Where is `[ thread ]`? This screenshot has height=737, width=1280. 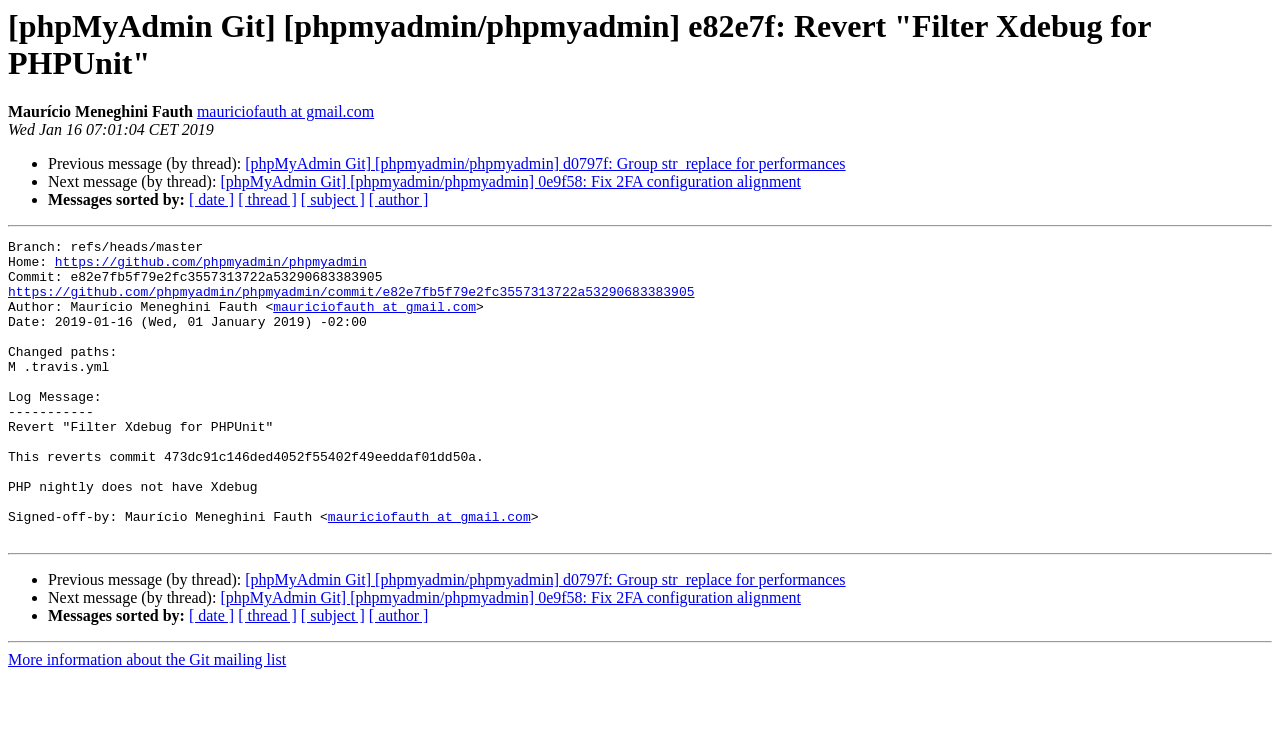
[ thread ] is located at coordinates (267, 199).